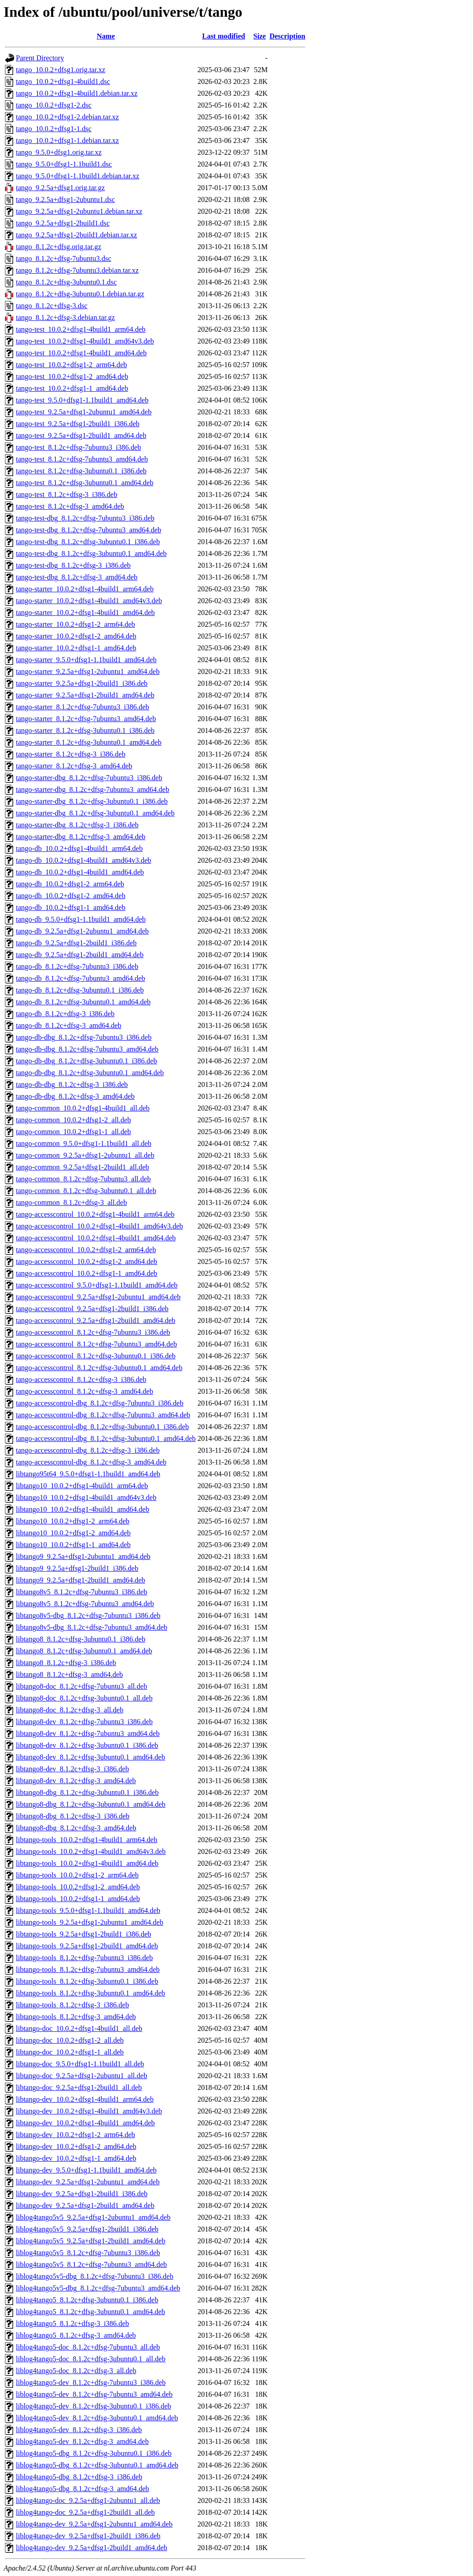 This screenshot has width=473, height=2576. What do you see at coordinates (81, 1379) in the screenshot?
I see `tango-accesscontrol_8.1.2c+dfsg-3_i386.deb` at bounding box center [81, 1379].